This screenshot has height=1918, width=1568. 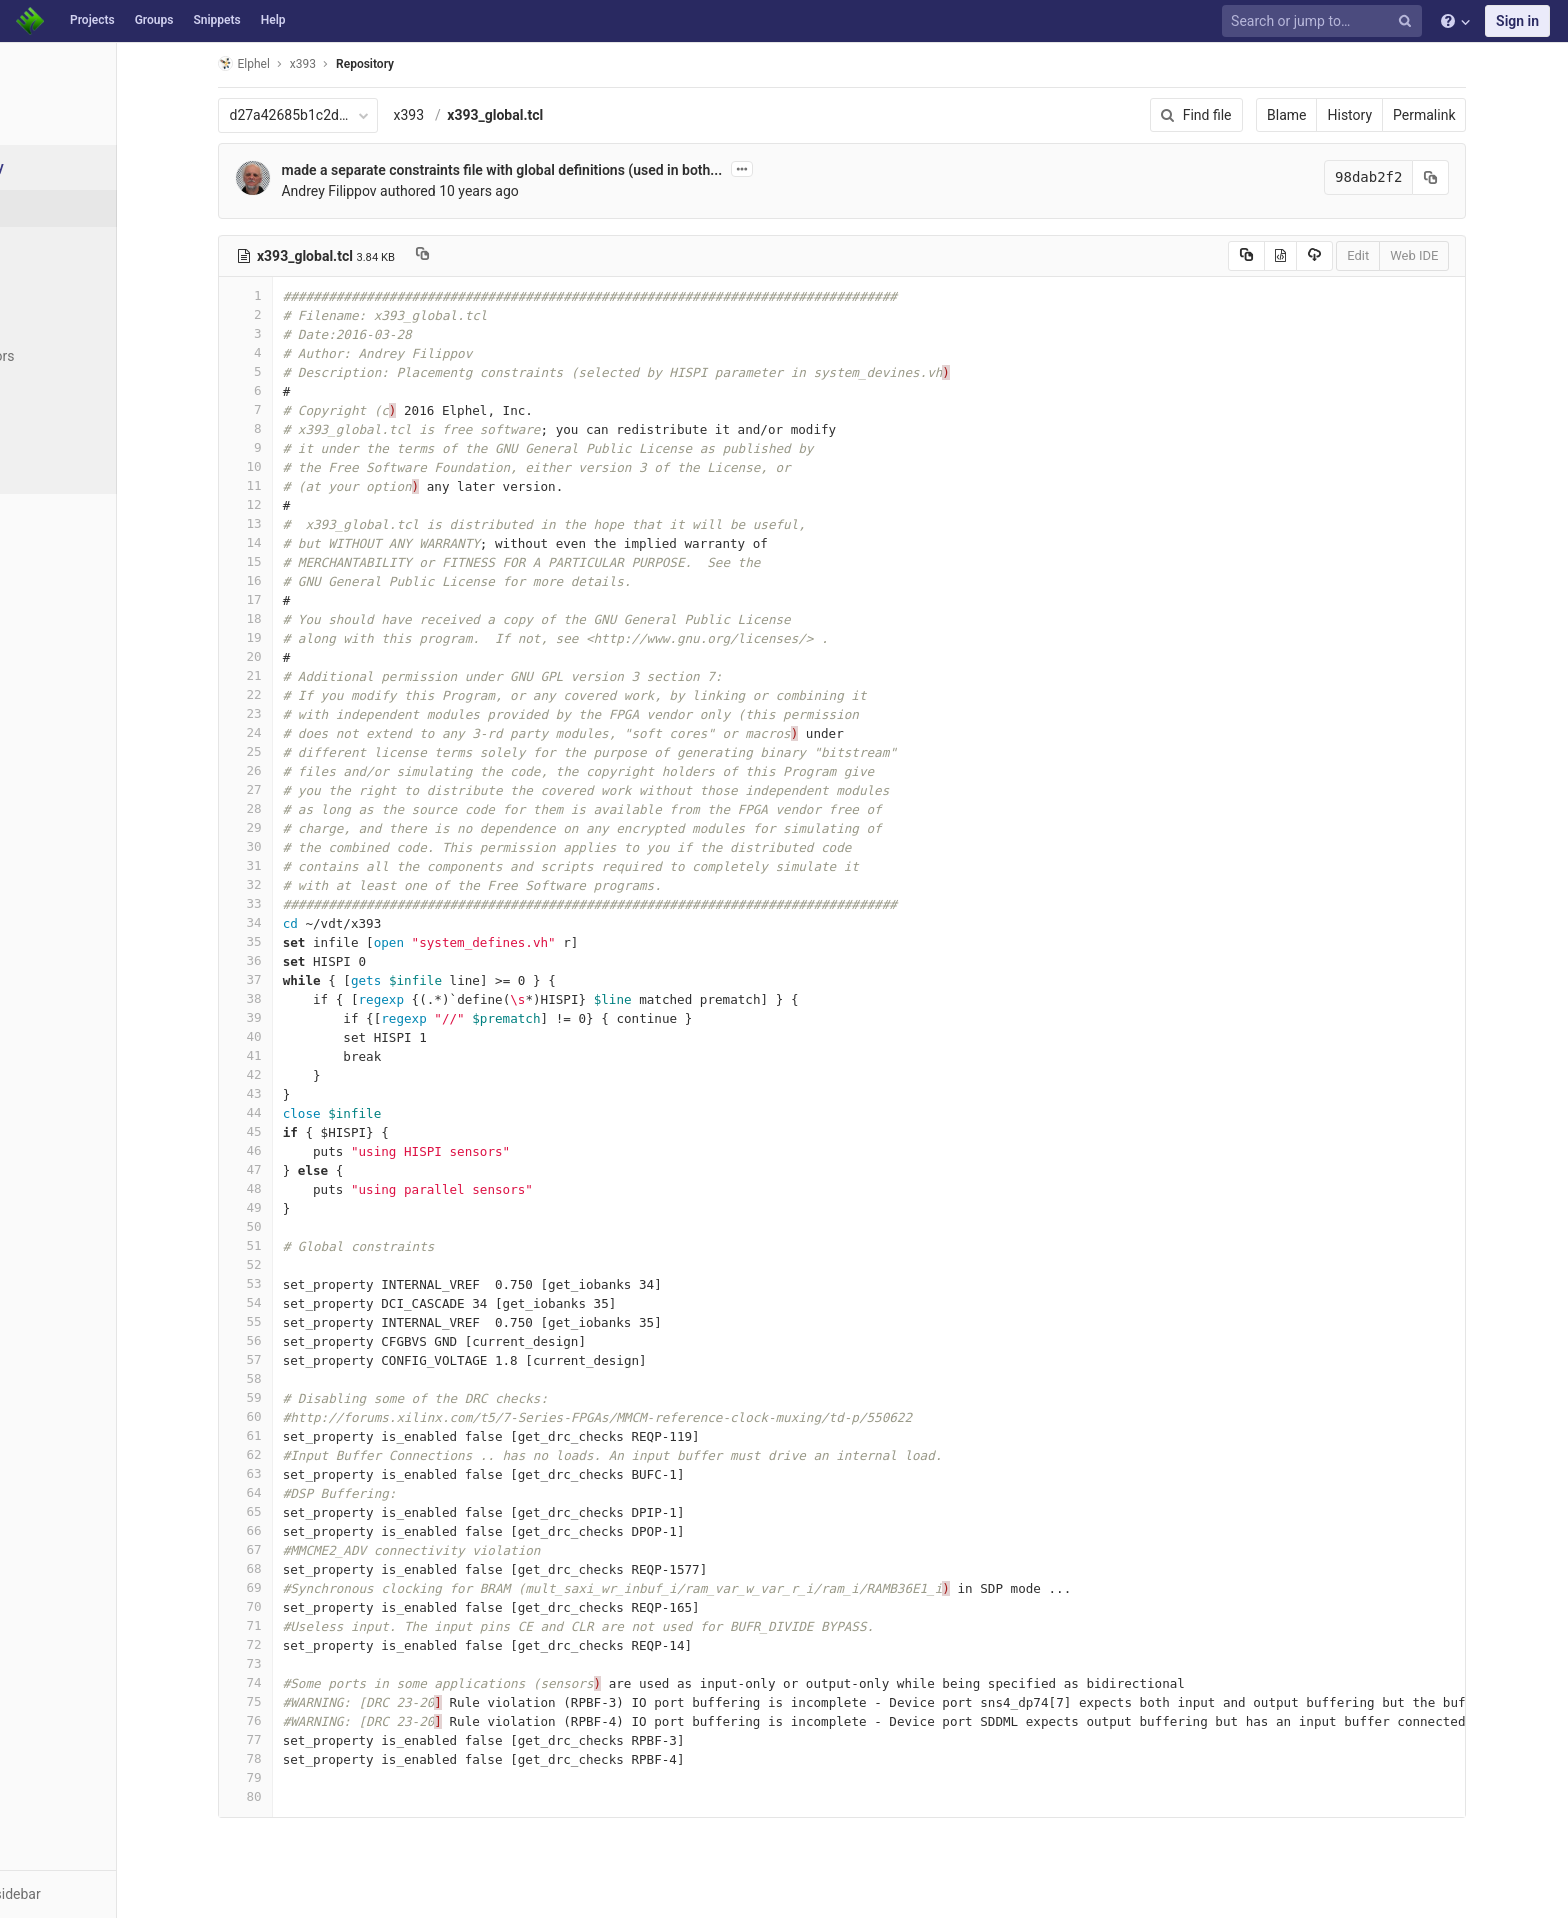 I want to click on 48, so click(x=297, y=1188).